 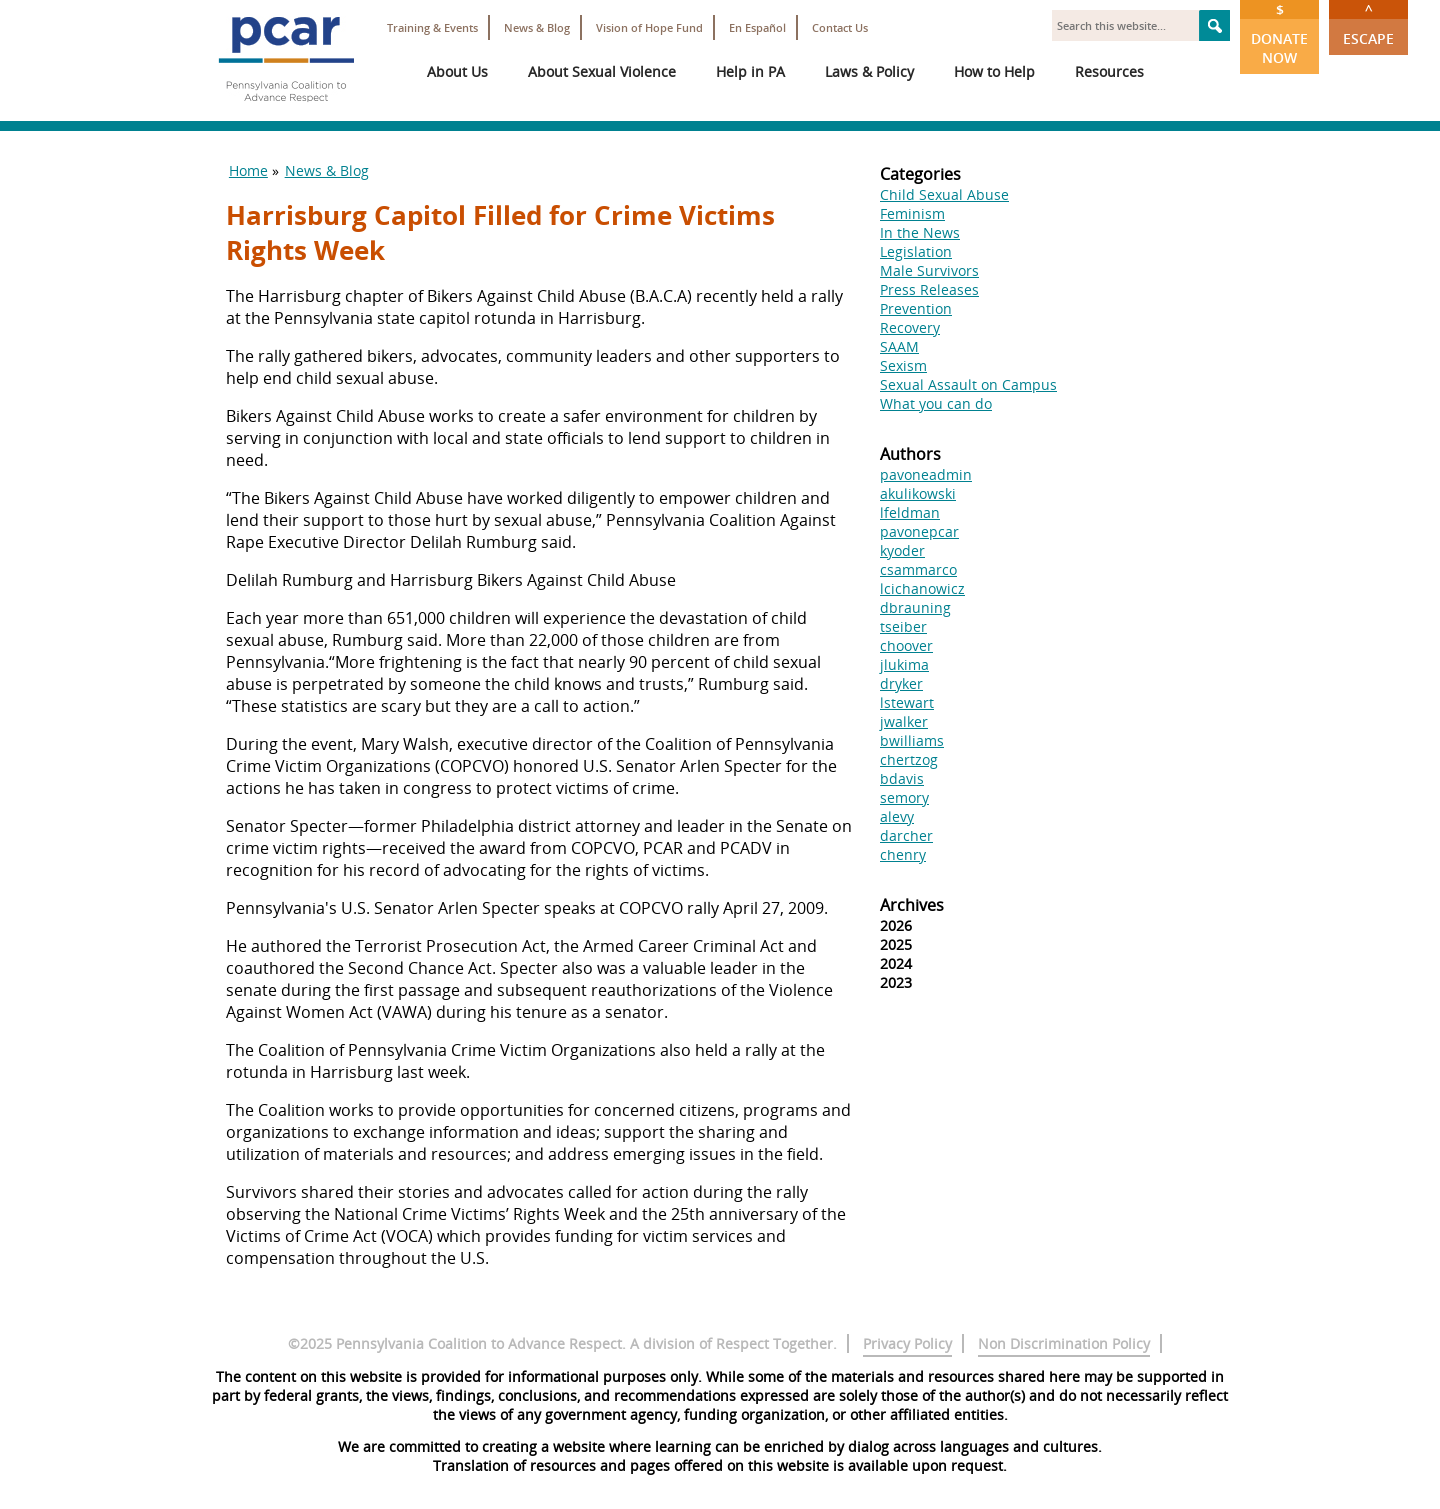 What do you see at coordinates (757, 27) in the screenshot?
I see `En Español` at bounding box center [757, 27].